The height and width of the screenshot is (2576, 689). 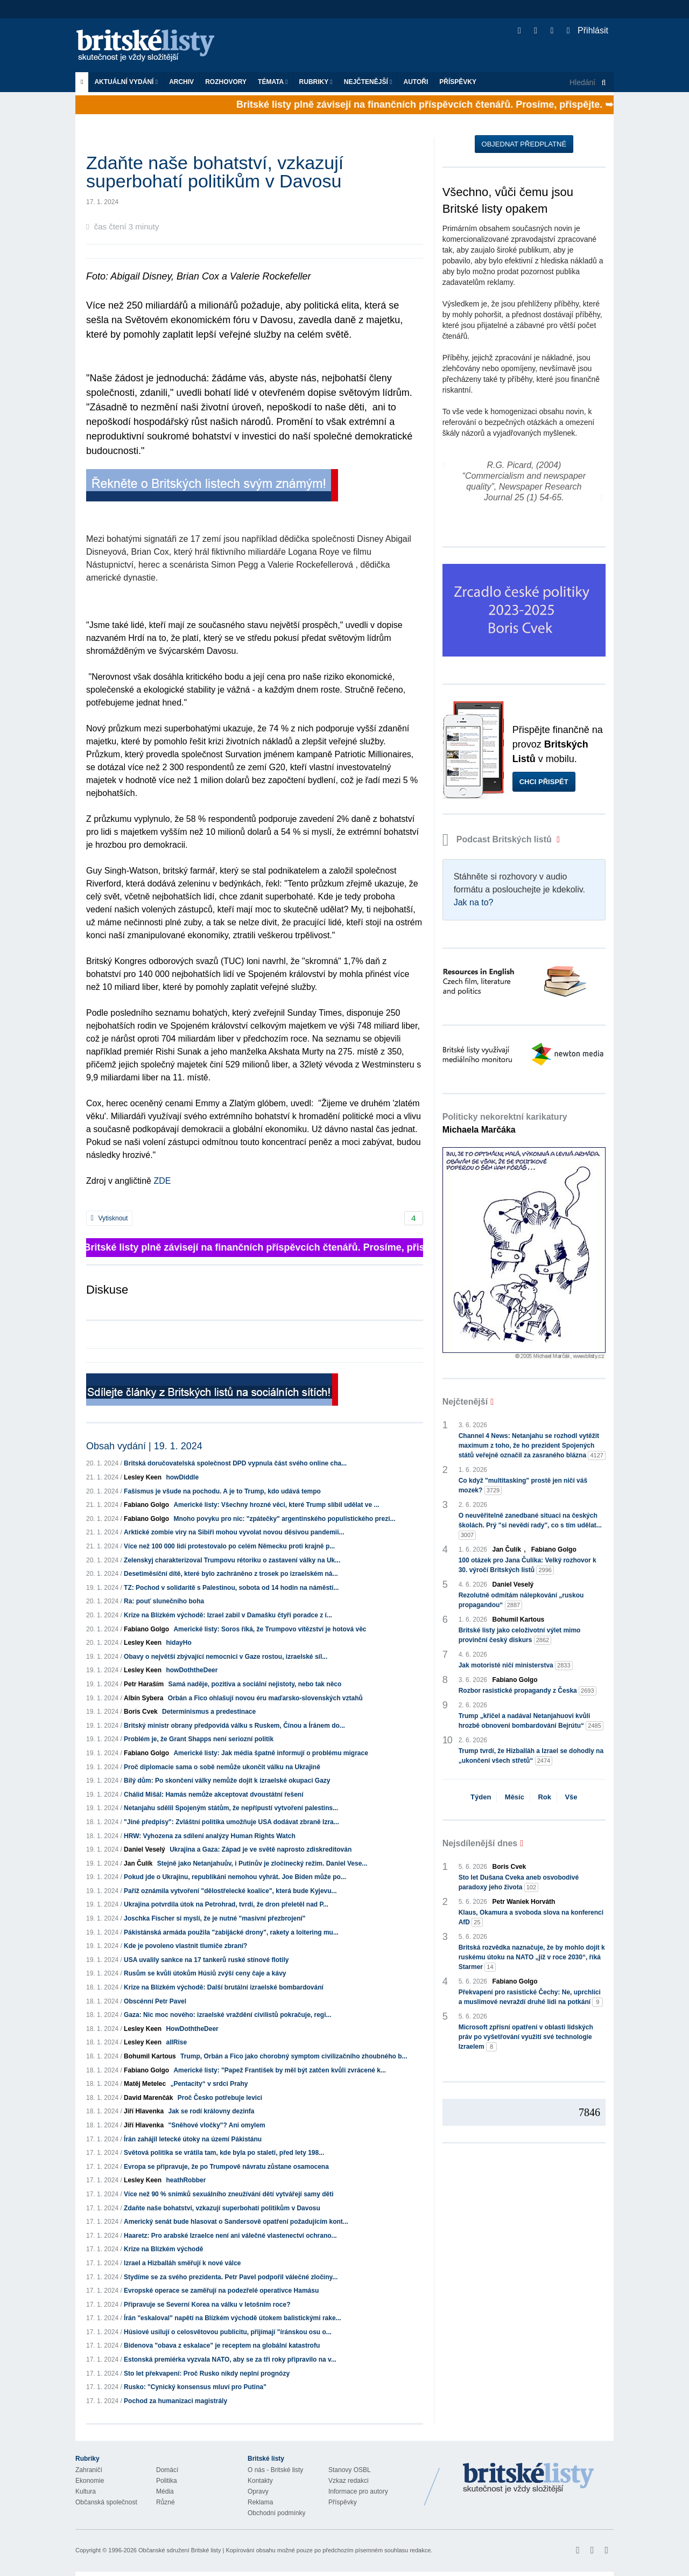 What do you see at coordinates (316, 82) in the screenshot?
I see `Rubriky` at bounding box center [316, 82].